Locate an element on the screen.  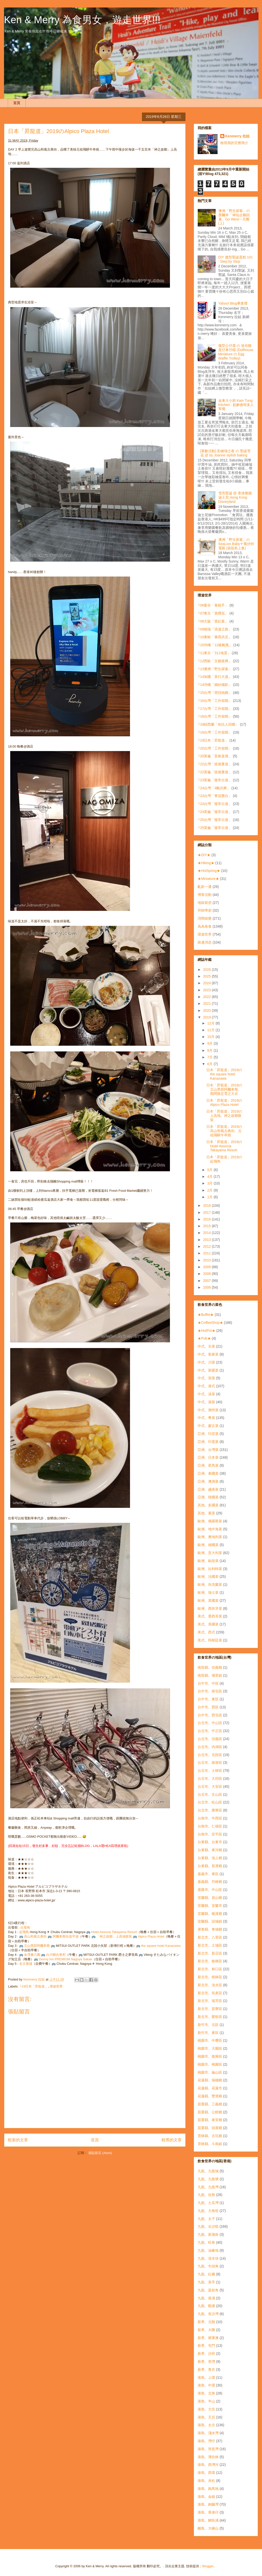
└10東歐「暴雨洪災」 is located at coordinates (215, 637).